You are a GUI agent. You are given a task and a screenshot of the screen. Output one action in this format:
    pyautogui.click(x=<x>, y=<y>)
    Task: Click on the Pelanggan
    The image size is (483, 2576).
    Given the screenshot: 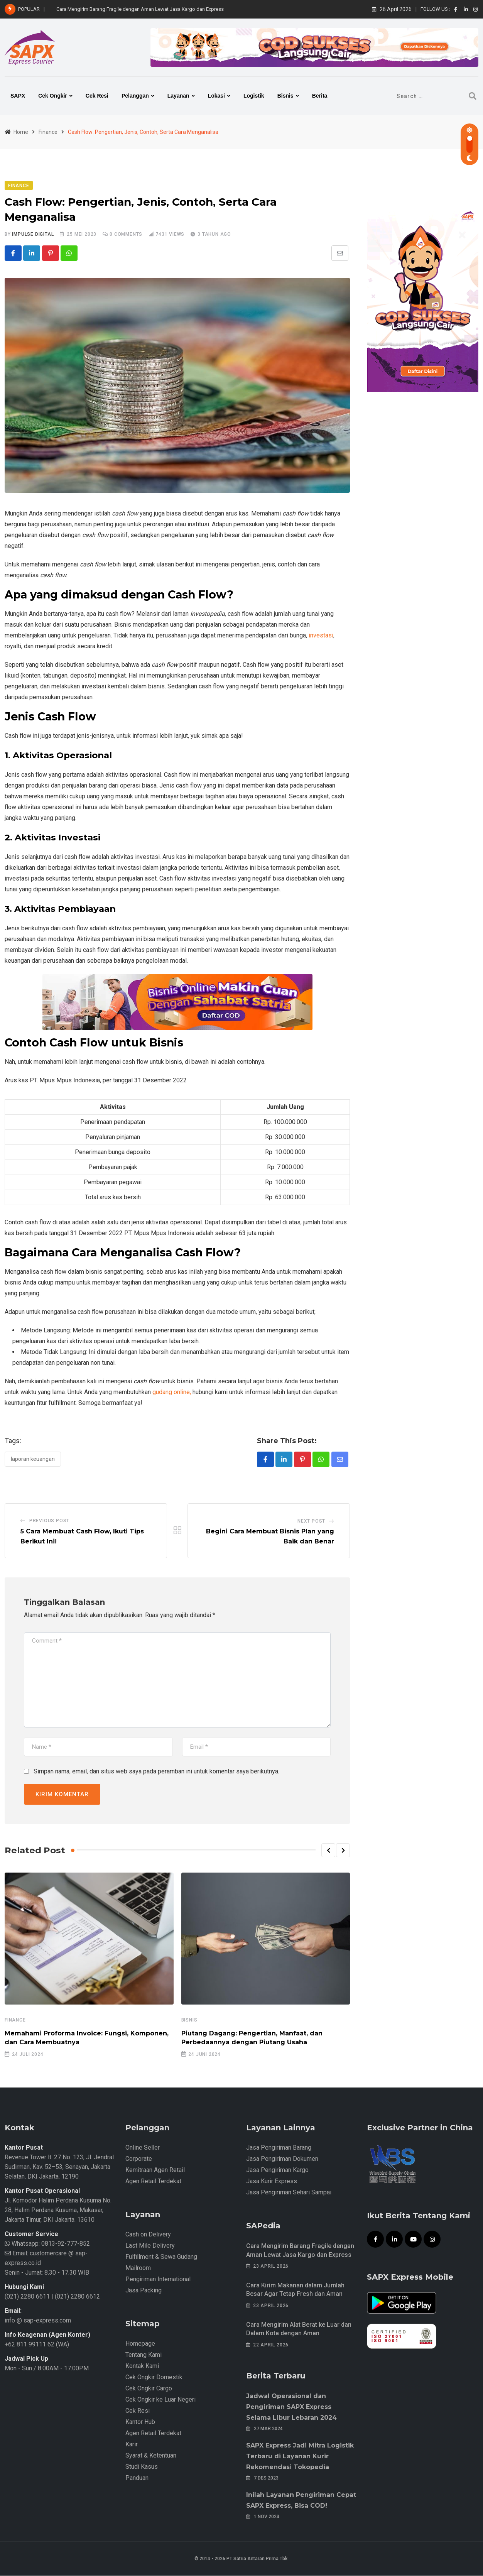 What is the action you would take?
    pyautogui.click(x=135, y=96)
    